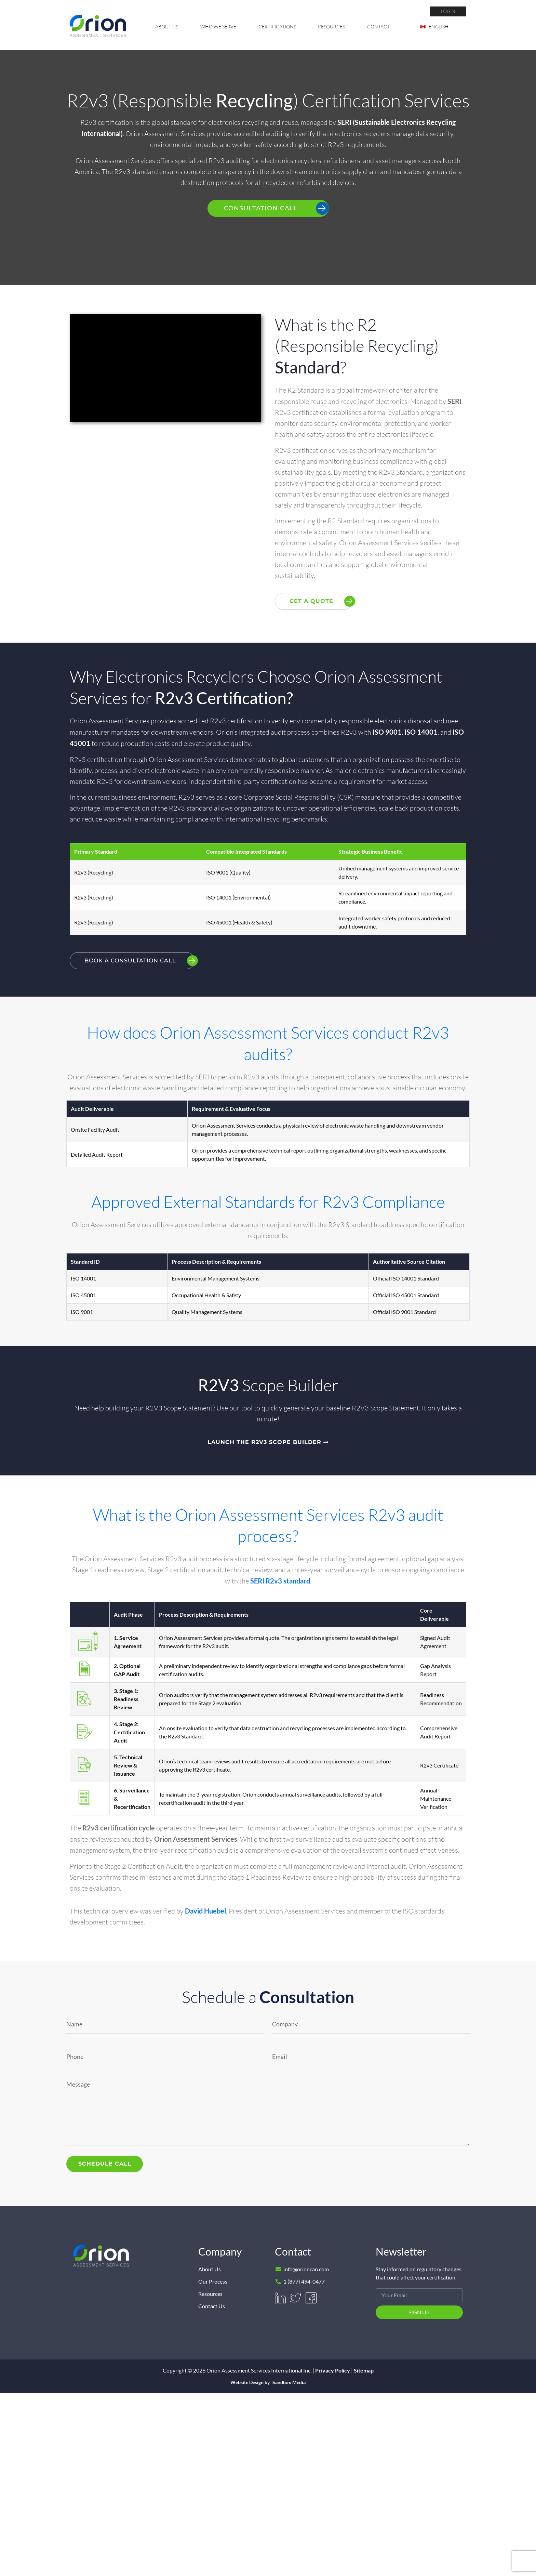  I want to click on David Huebel, so click(205, 1911).